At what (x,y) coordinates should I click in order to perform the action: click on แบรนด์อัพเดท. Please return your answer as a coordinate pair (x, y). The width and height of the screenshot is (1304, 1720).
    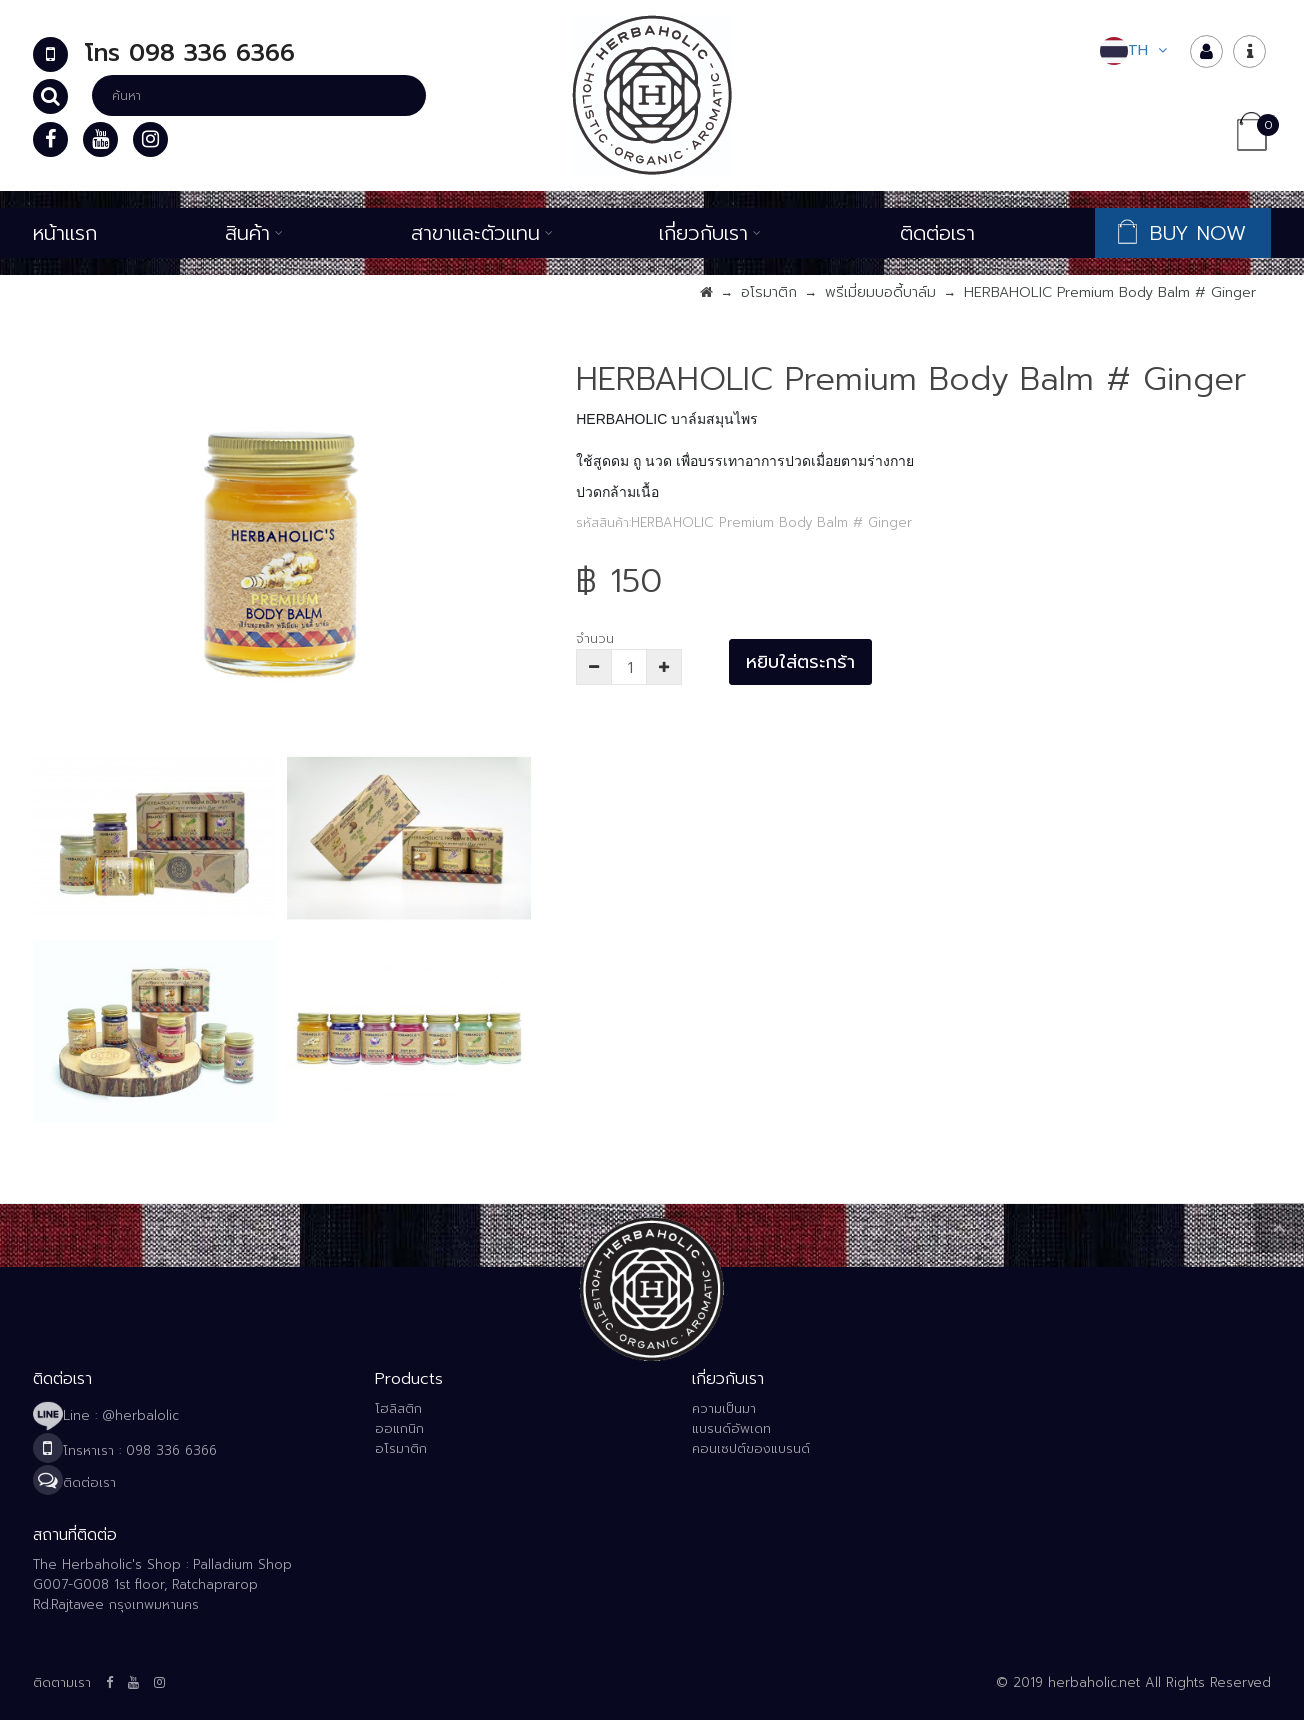
    Looking at the image, I should click on (731, 1428).